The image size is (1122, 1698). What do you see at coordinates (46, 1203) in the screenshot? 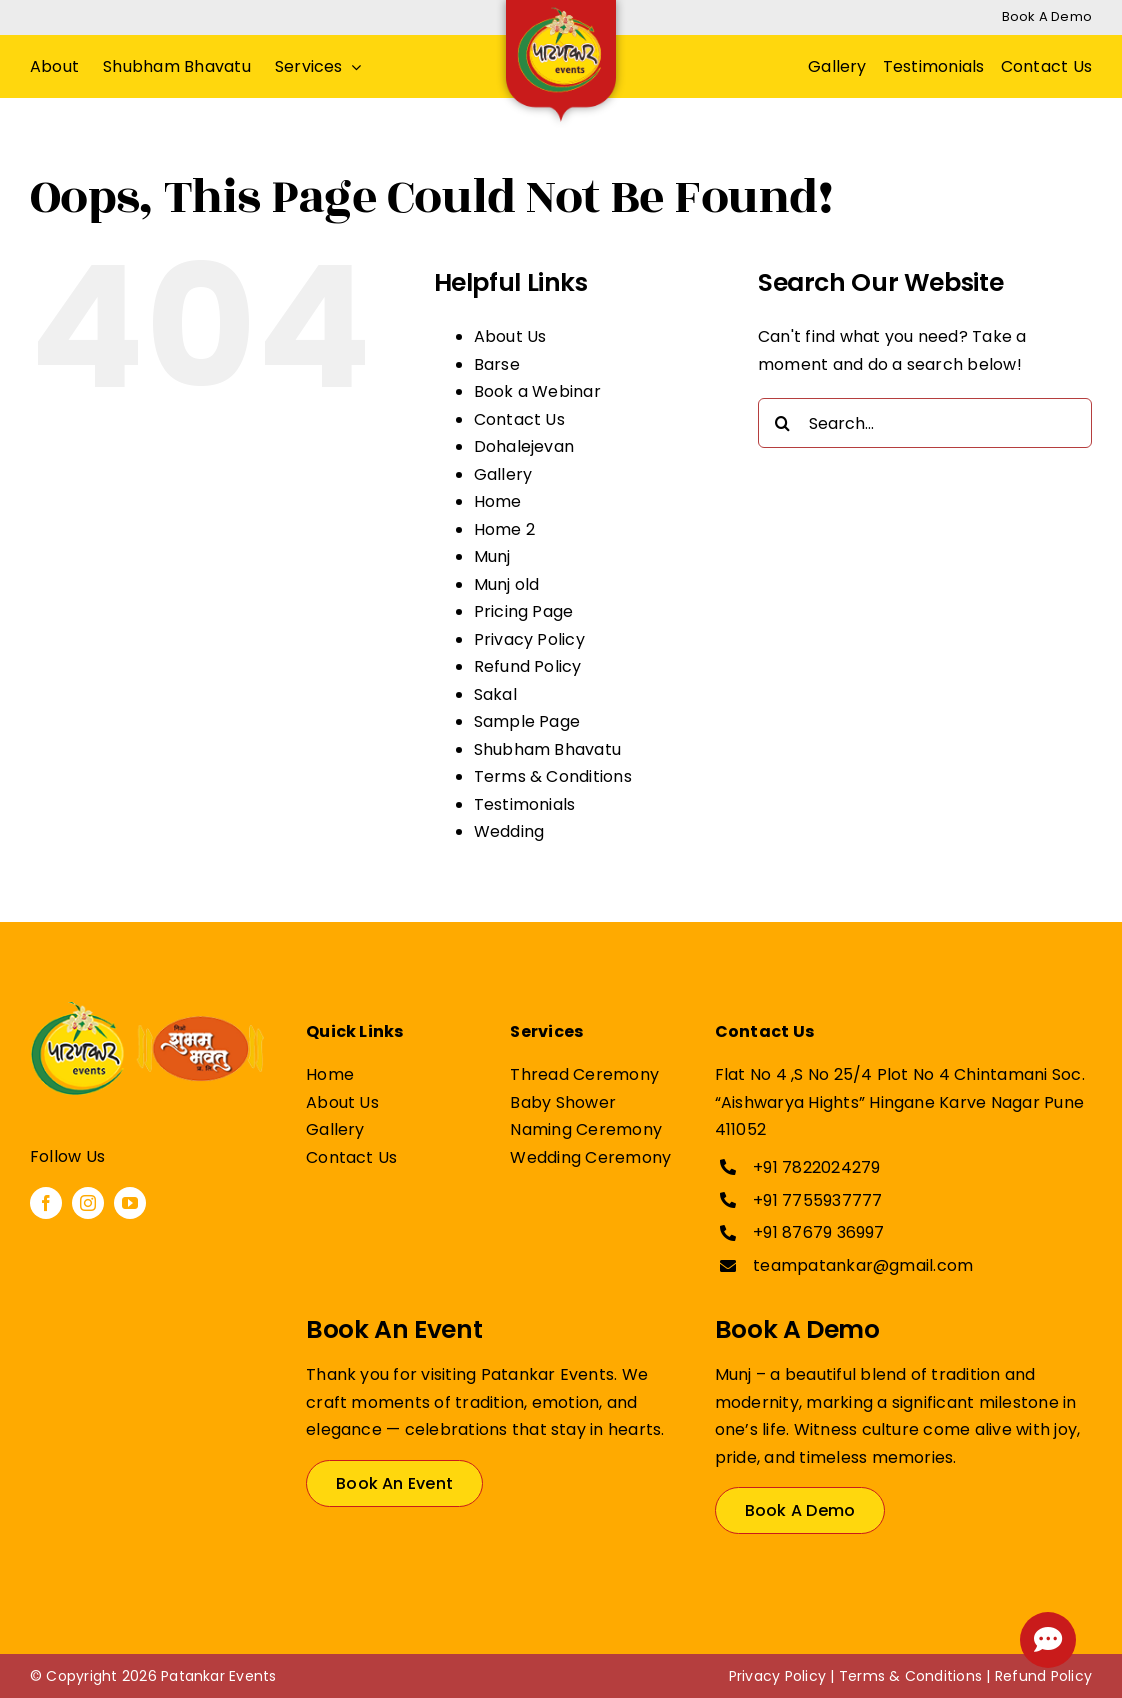
I see `[facebook]` at bounding box center [46, 1203].